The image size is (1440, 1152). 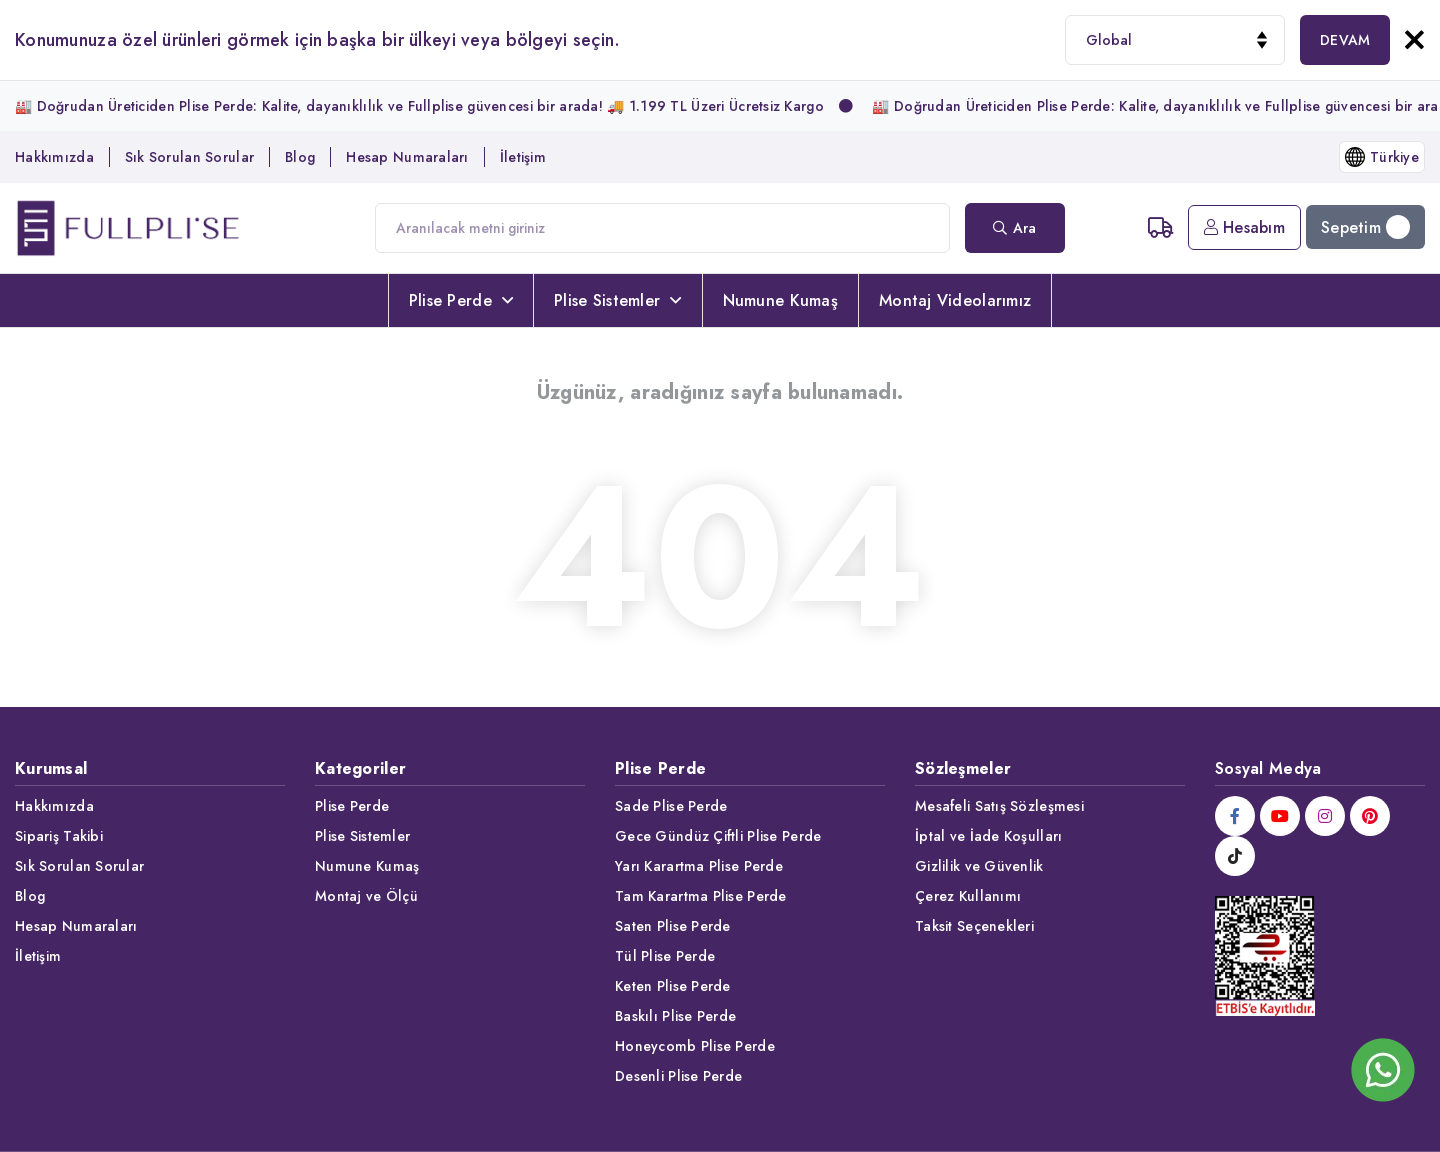 What do you see at coordinates (701, 896) in the screenshot?
I see `Tam Karartma Plise Perde` at bounding box center [701, 896].